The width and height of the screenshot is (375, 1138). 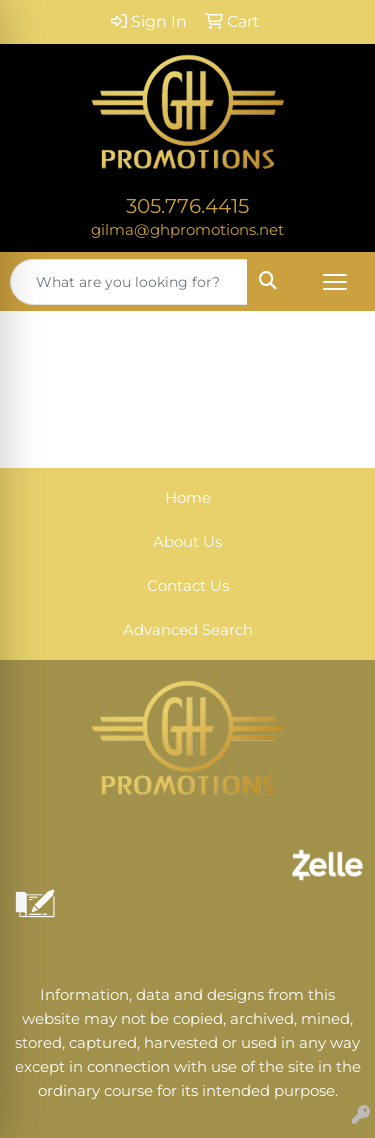 I want to click on [Open menu], so click(x=335, y=282).